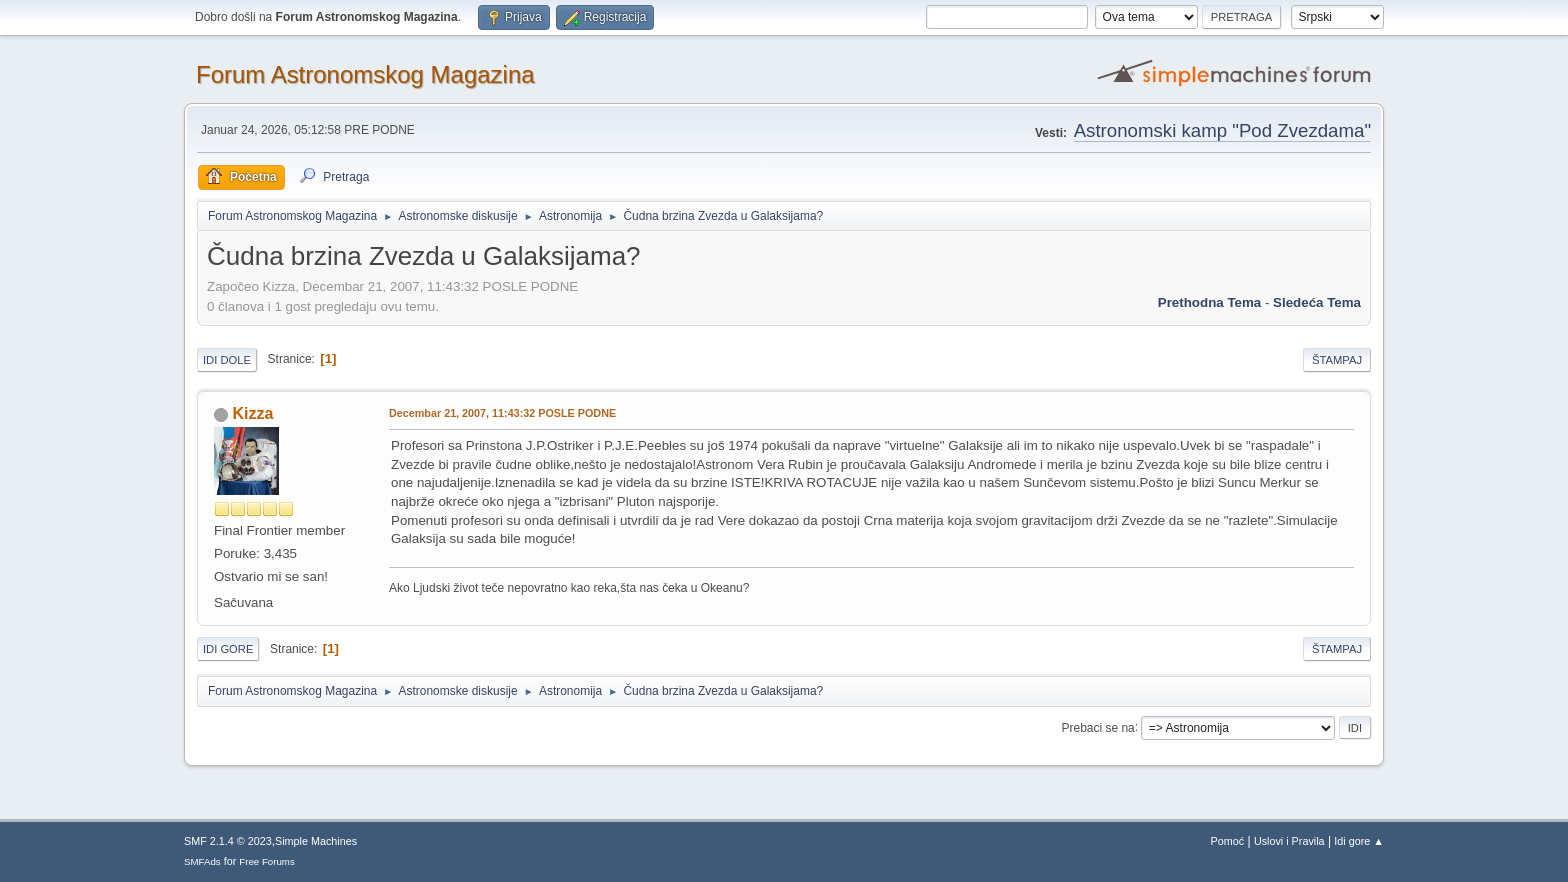 The width and height of the screenshot is (1568, 882). What do you see at coordinates (1222, 130) in the screenshot?
I see `Astronomski kamp "Pod Zvezdama"` at bounding box center [1222, 130].